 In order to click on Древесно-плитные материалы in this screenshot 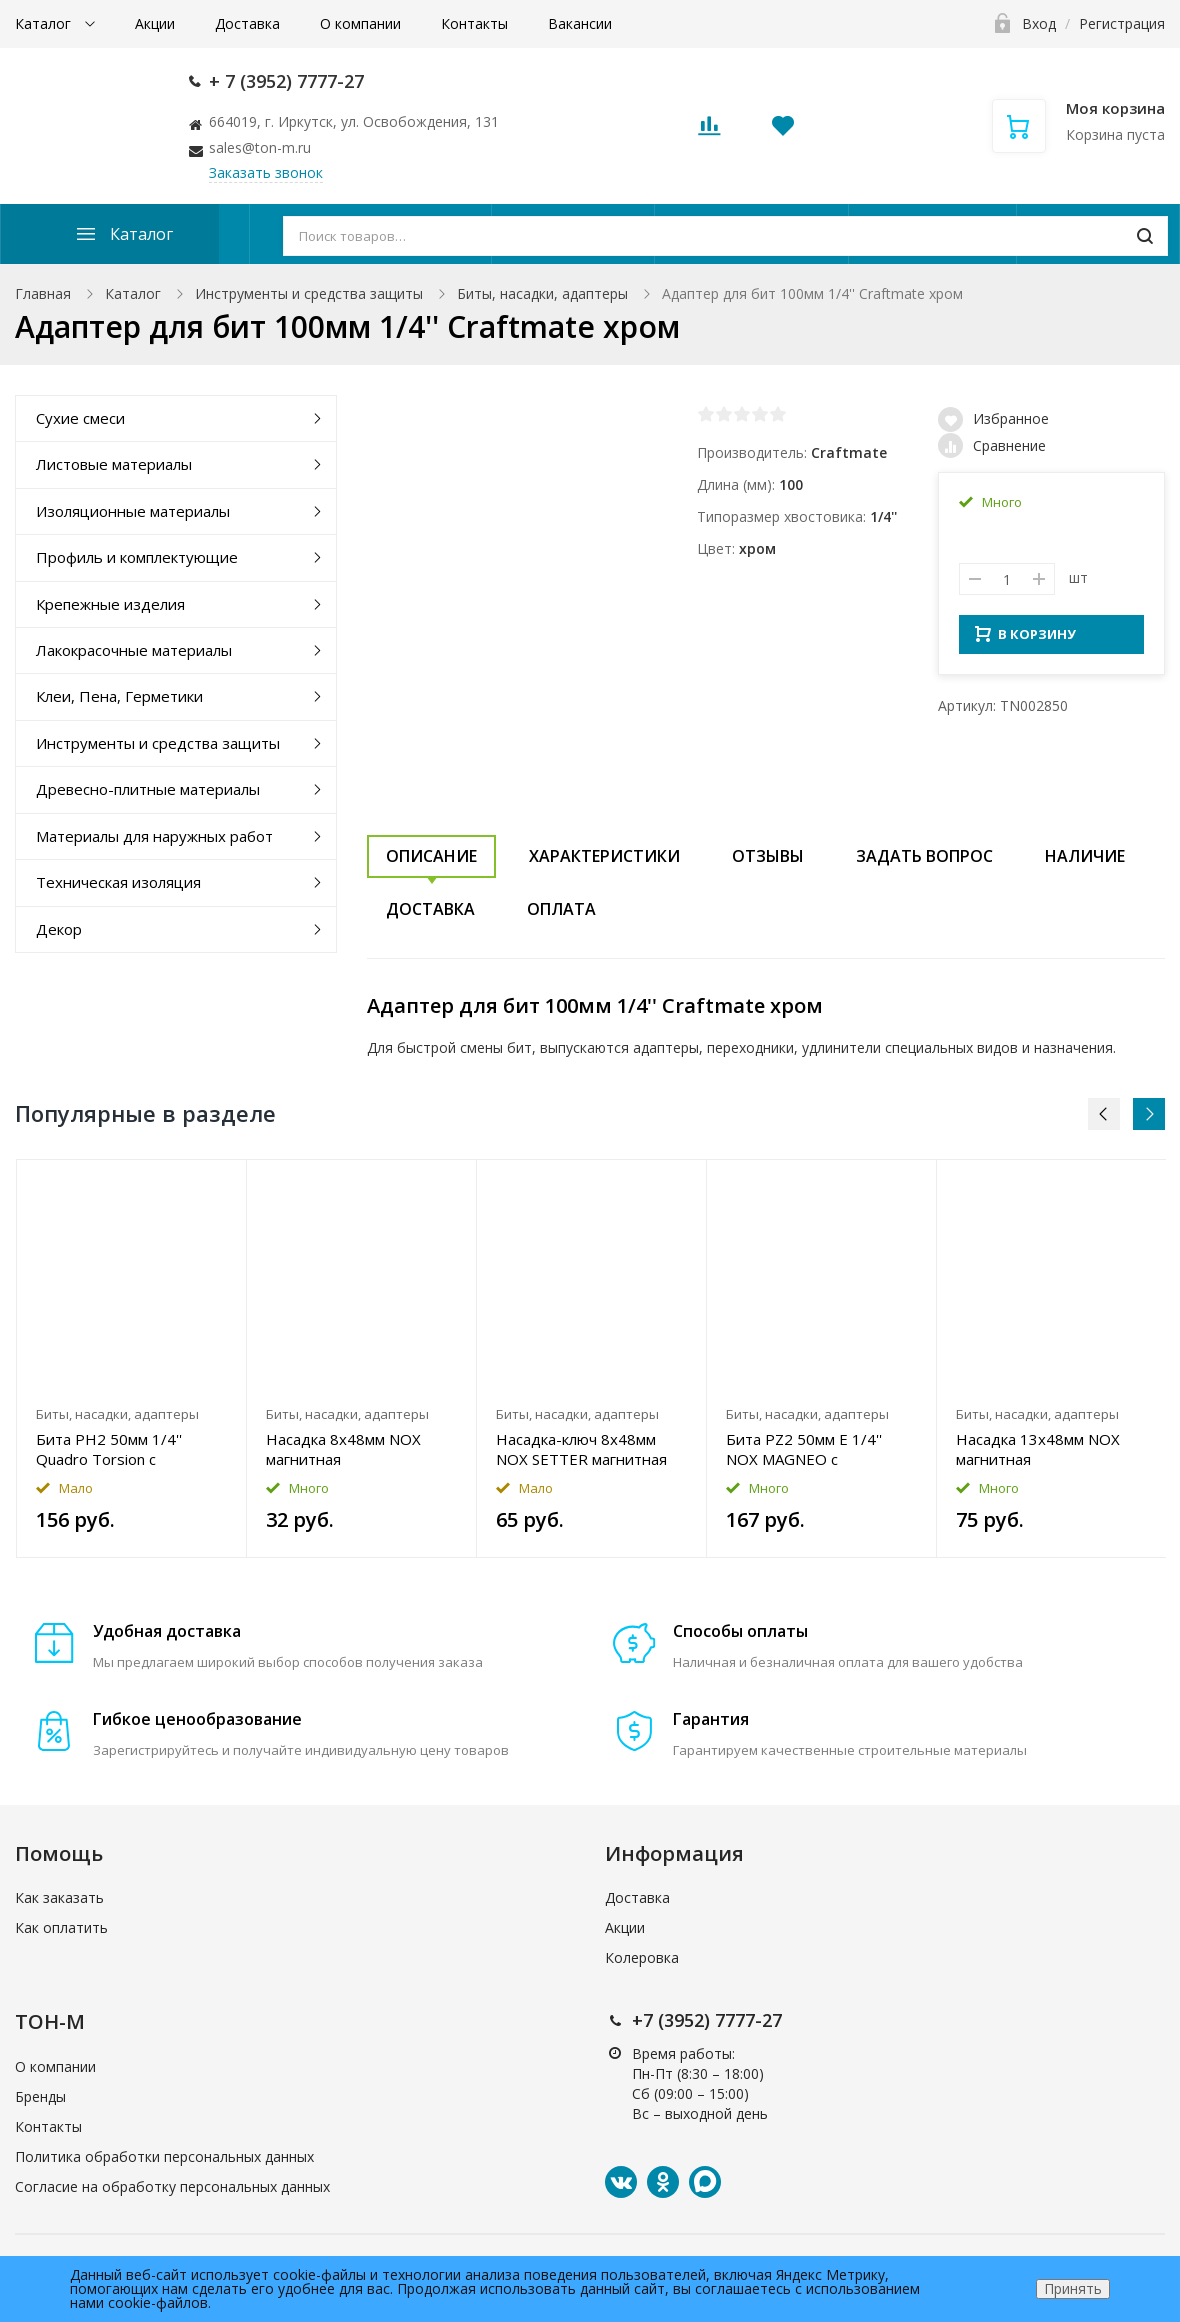, I will do `click(148, 789)`.